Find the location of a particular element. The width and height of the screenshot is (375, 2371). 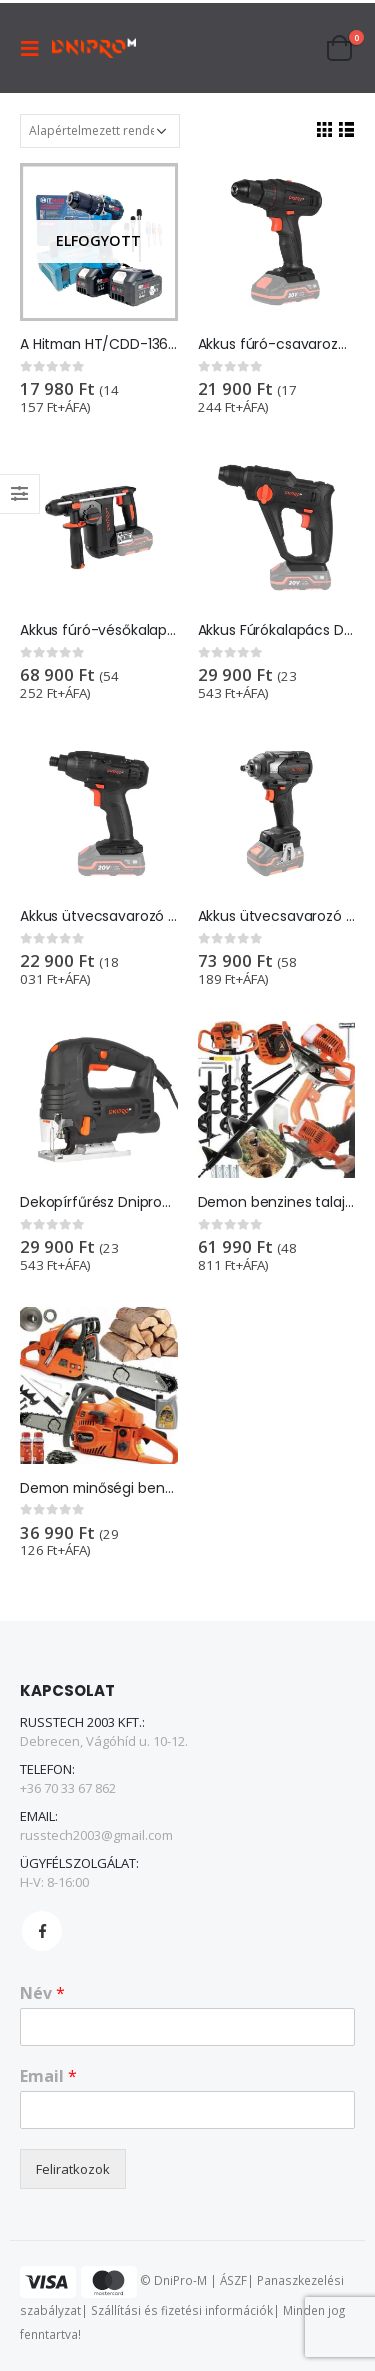

Név is located at coordinates (42, 1993).